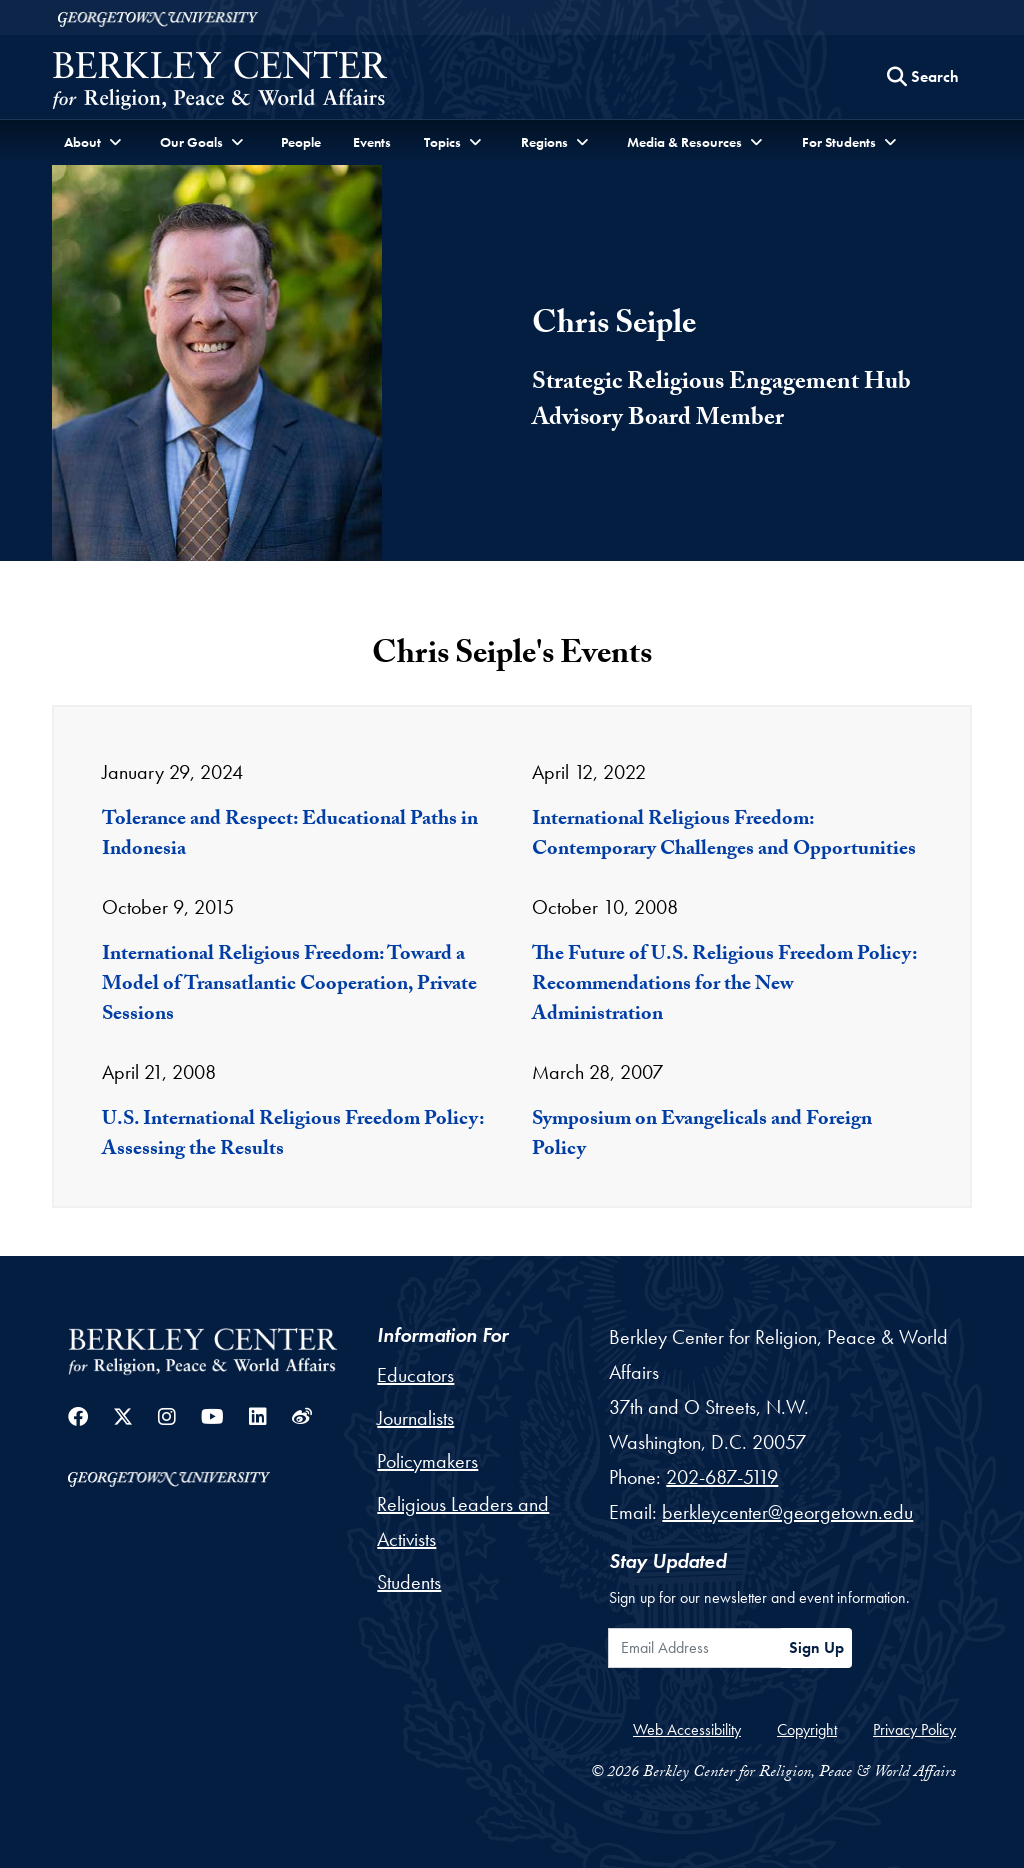 The image size is (1024, 1868). I want to click on Web Accessibility, so click(687, 1729).